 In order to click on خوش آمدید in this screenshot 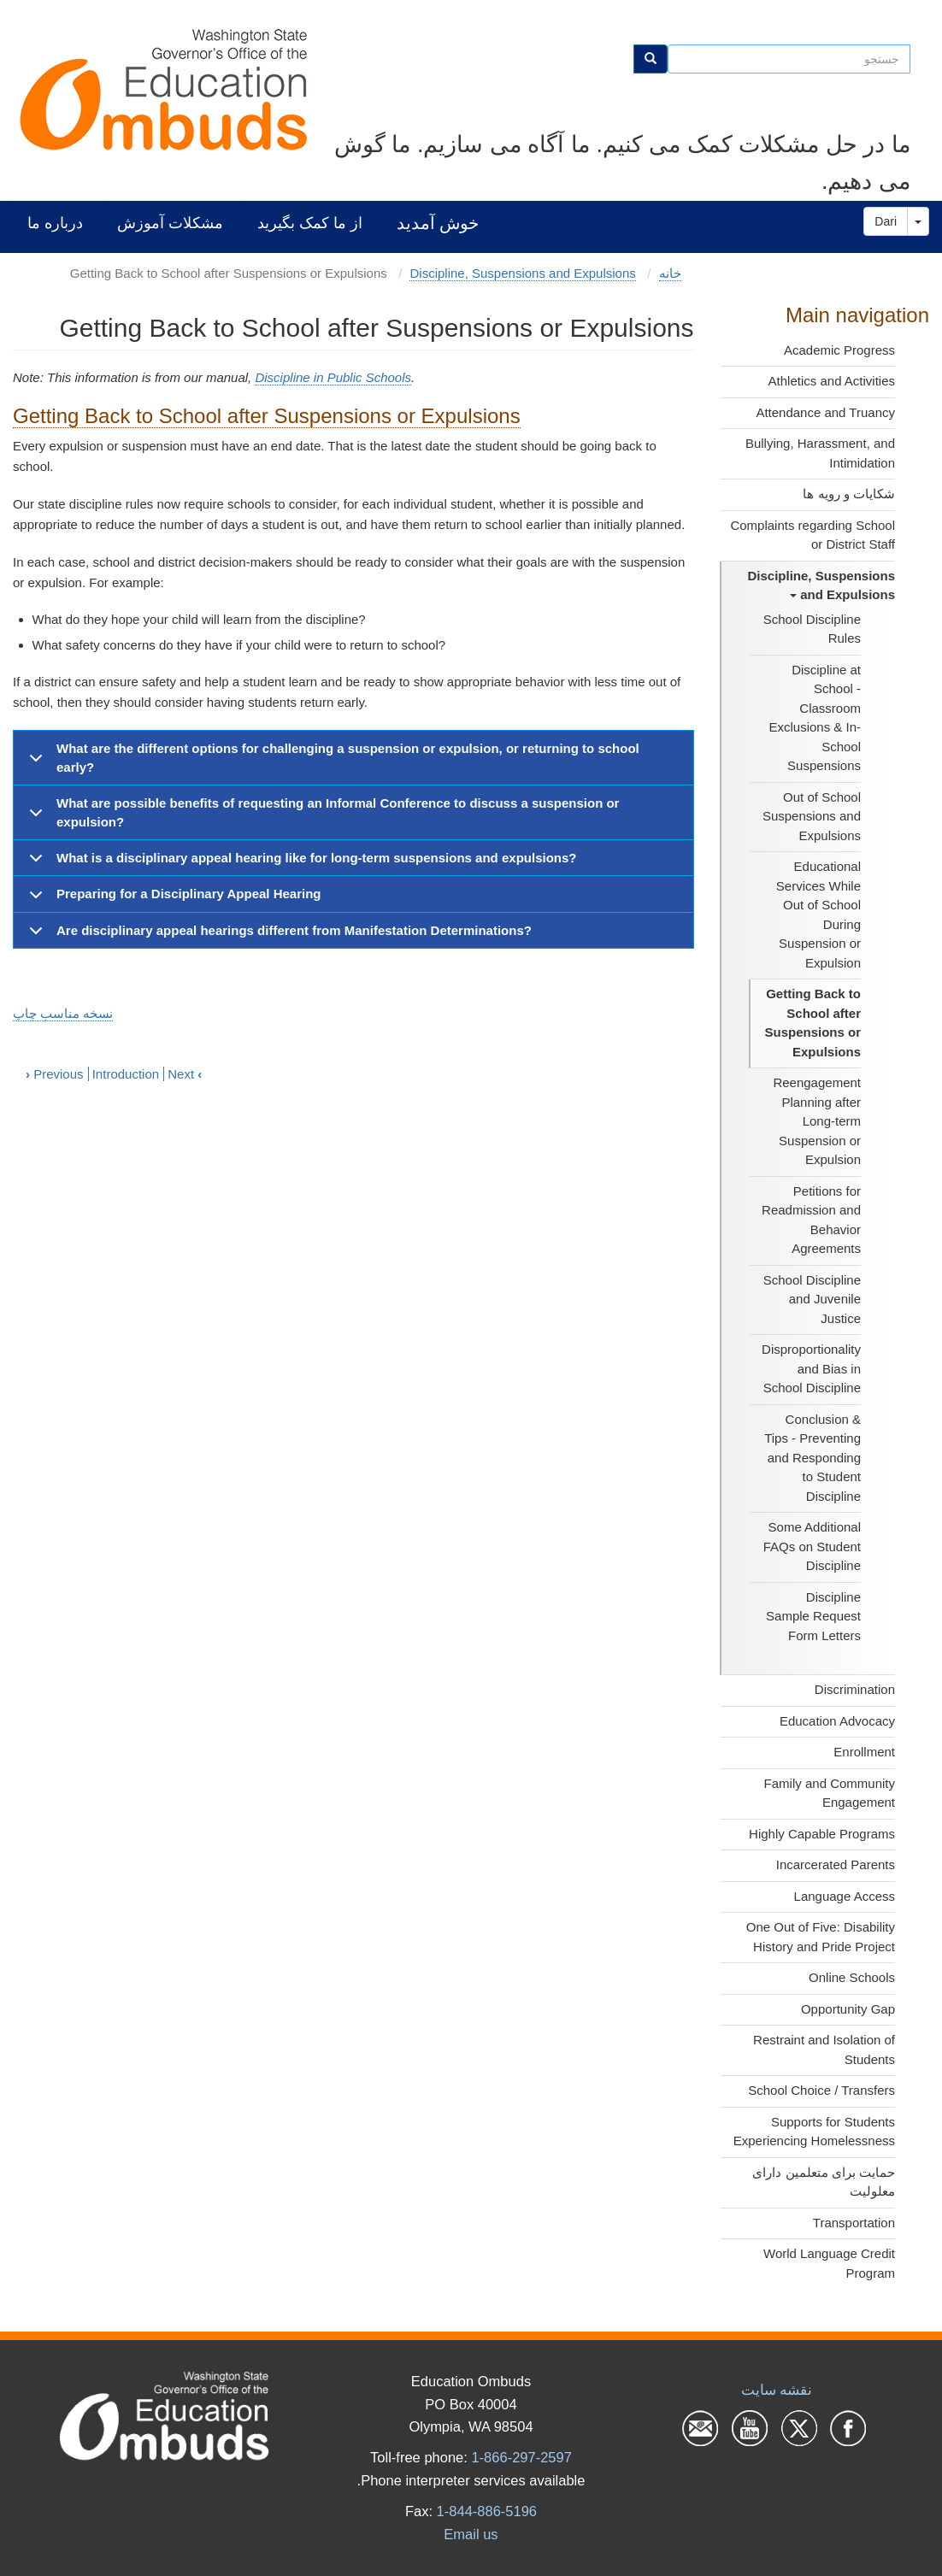, I will do `click(438, 222)`.